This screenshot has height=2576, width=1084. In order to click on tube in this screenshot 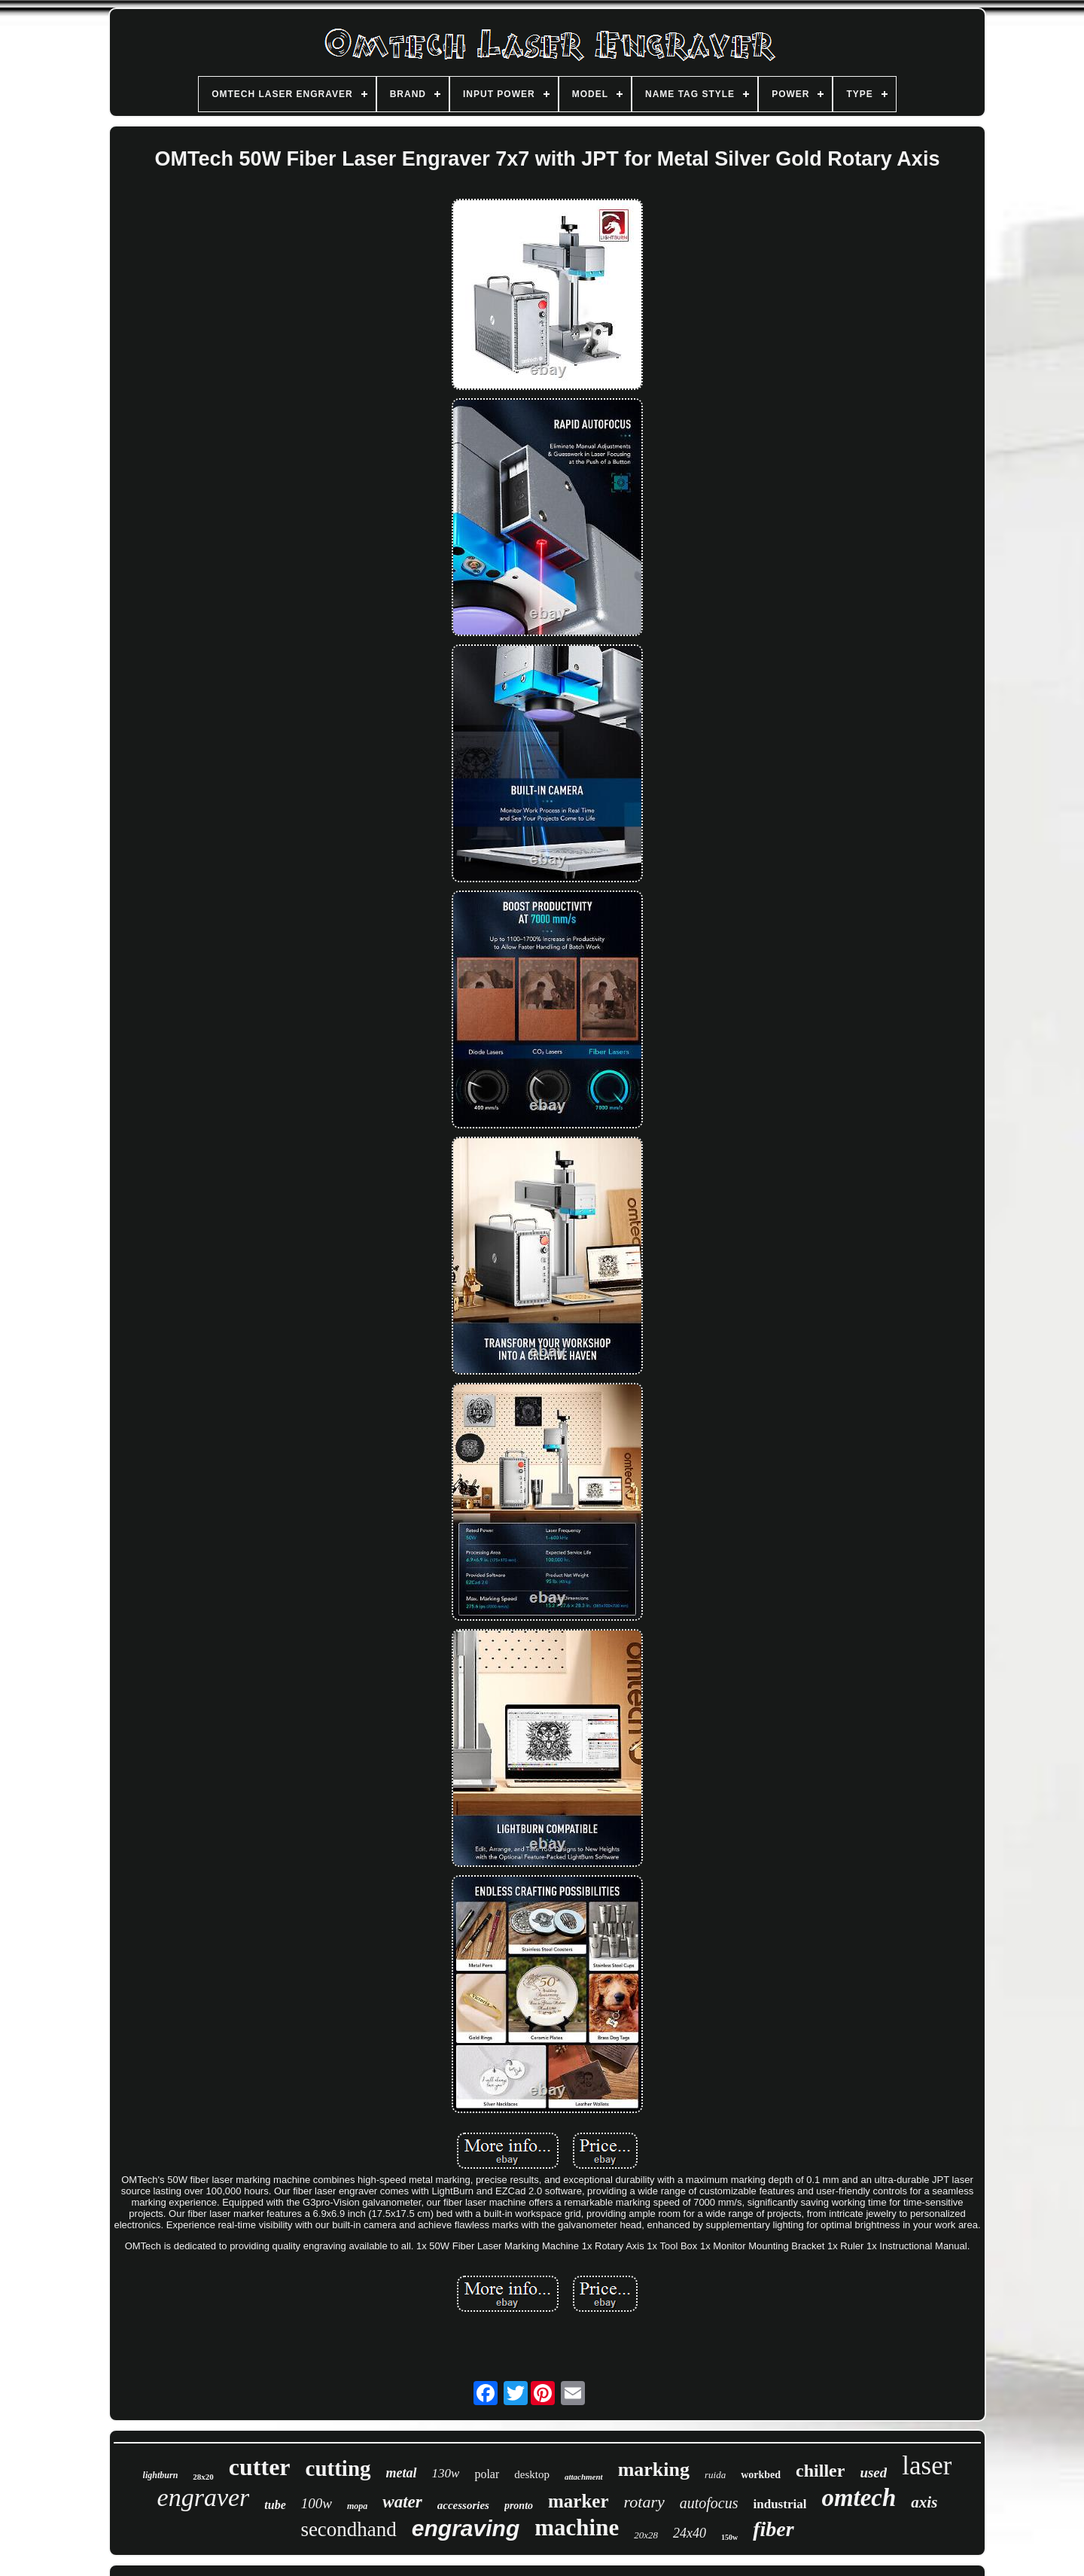, I will do `click(274, 2504)`.